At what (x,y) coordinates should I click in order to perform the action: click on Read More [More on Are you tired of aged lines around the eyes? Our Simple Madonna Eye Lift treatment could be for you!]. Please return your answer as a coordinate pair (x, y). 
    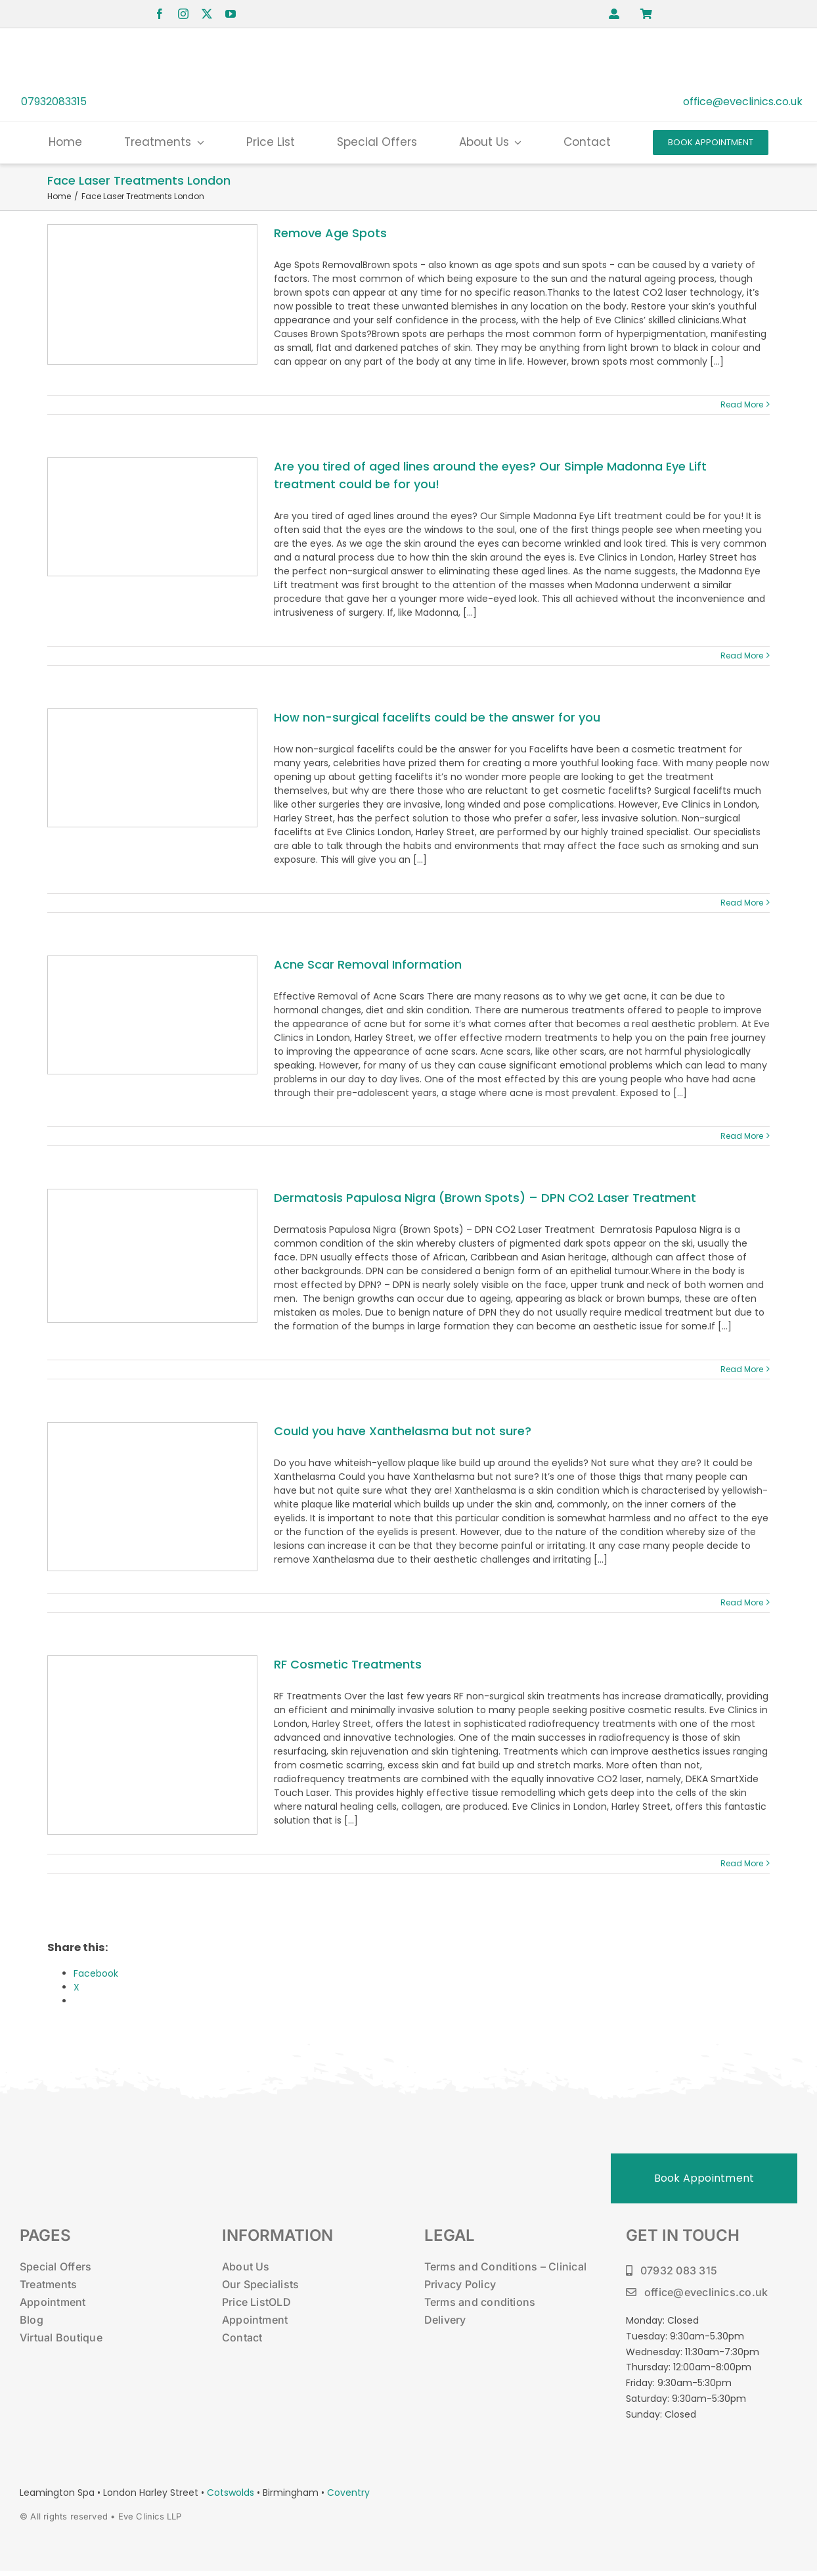
    Looking at the image, I should click on (741, 655).